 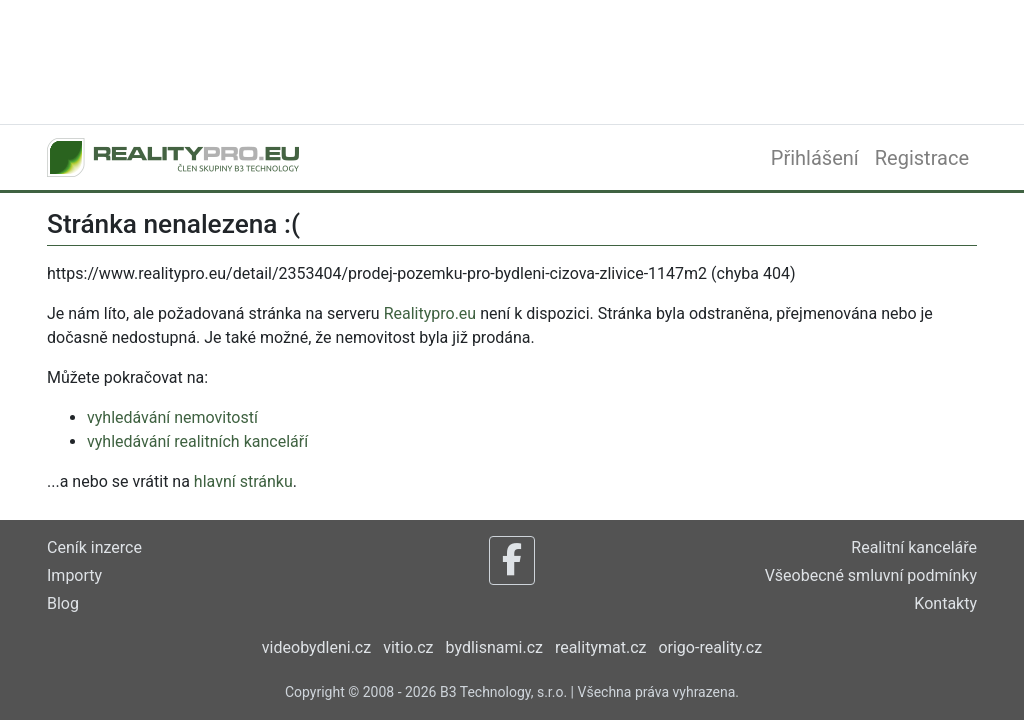 I want to click on vitio.cz, so click(x=408, y=647).